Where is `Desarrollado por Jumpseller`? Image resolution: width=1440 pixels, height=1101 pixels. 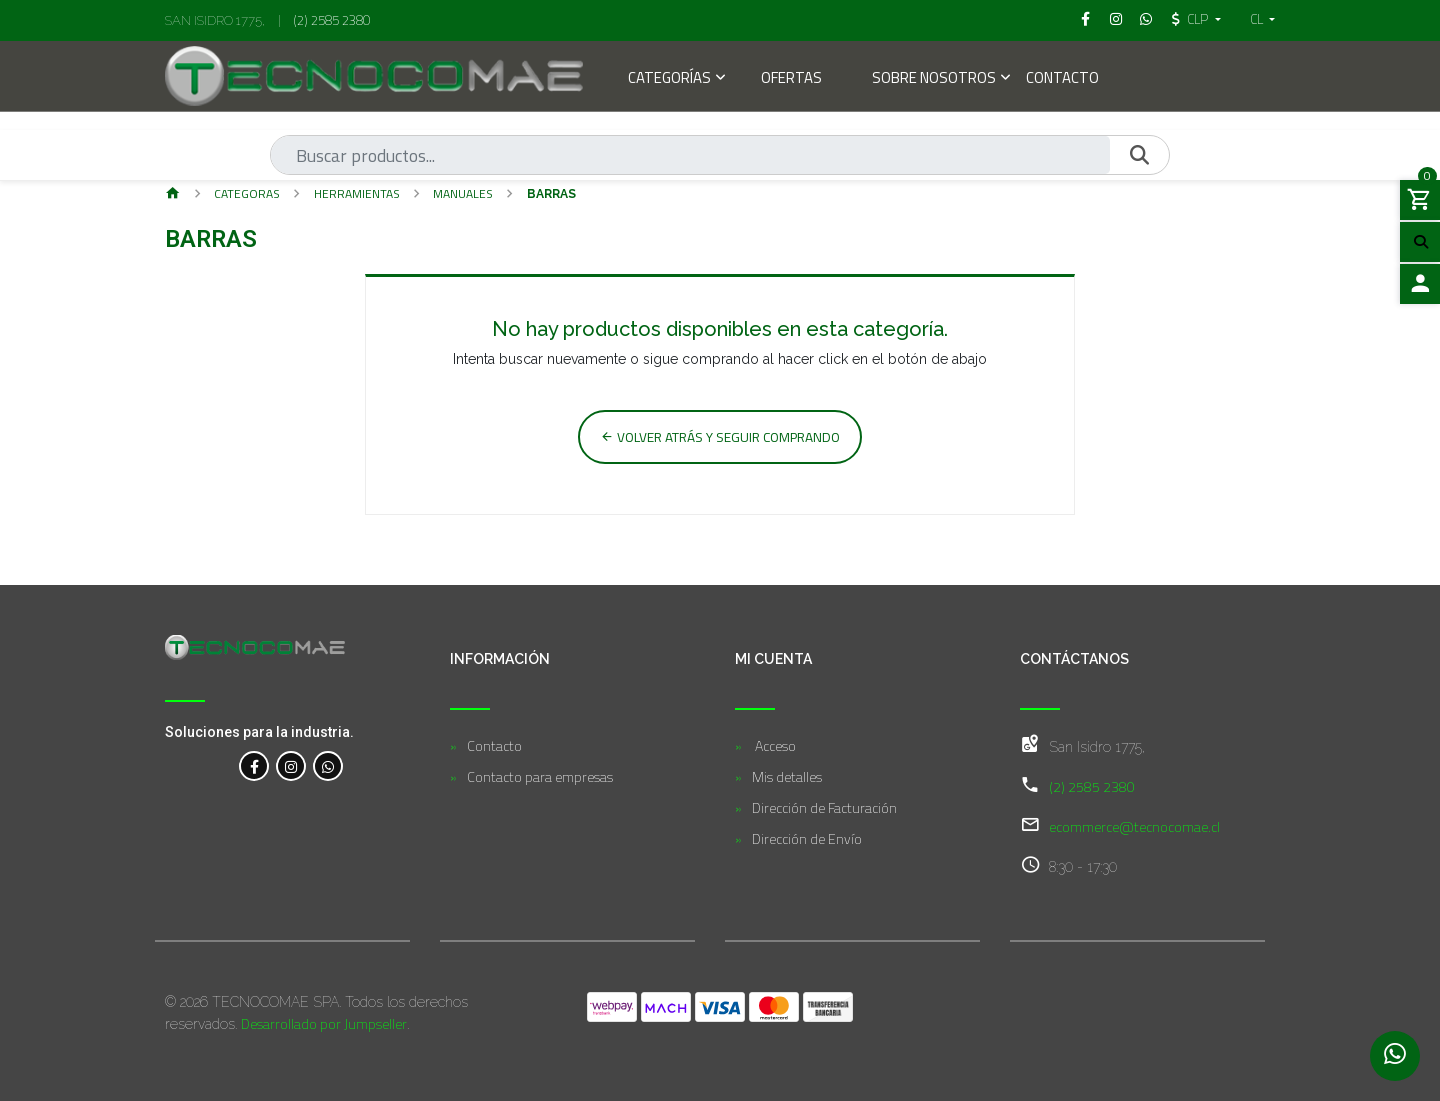
Desarrollado por Jumpseller is located at coordinates (324, 1023).